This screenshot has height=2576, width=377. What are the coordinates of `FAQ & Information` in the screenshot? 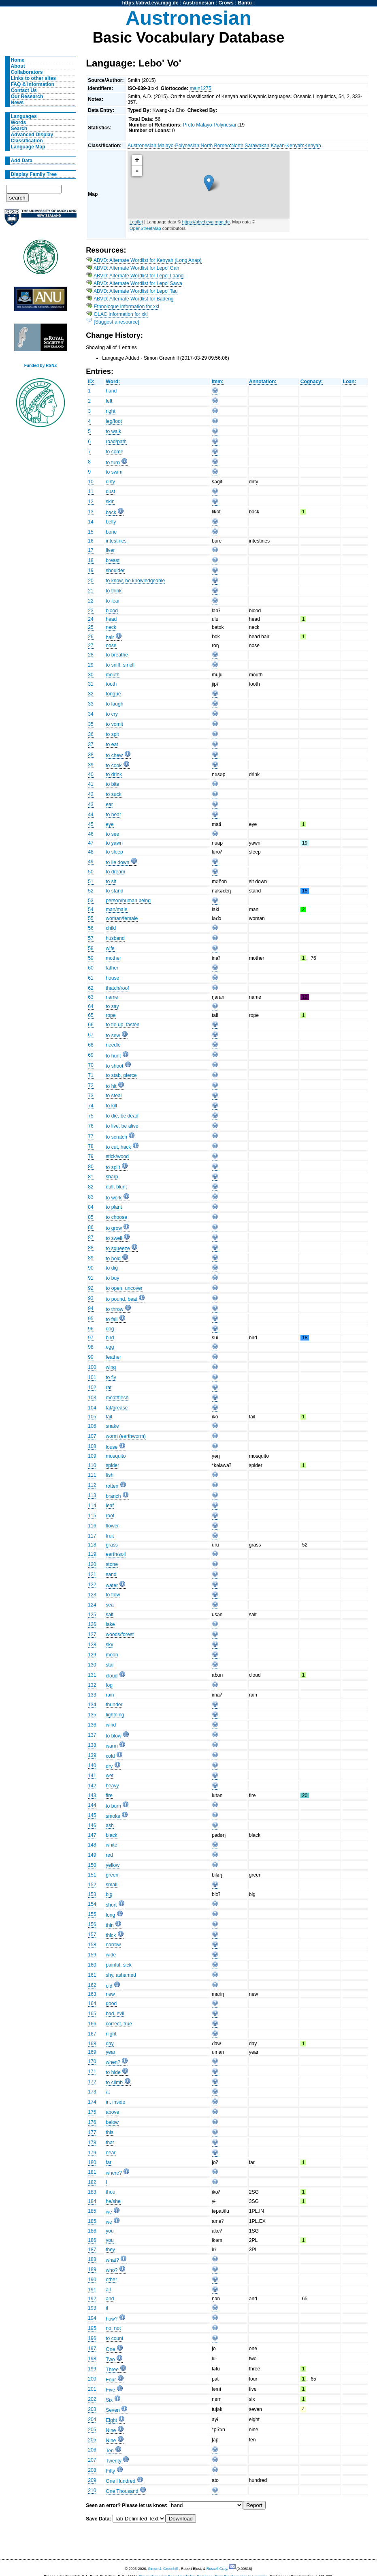 It's located at (32, 84).